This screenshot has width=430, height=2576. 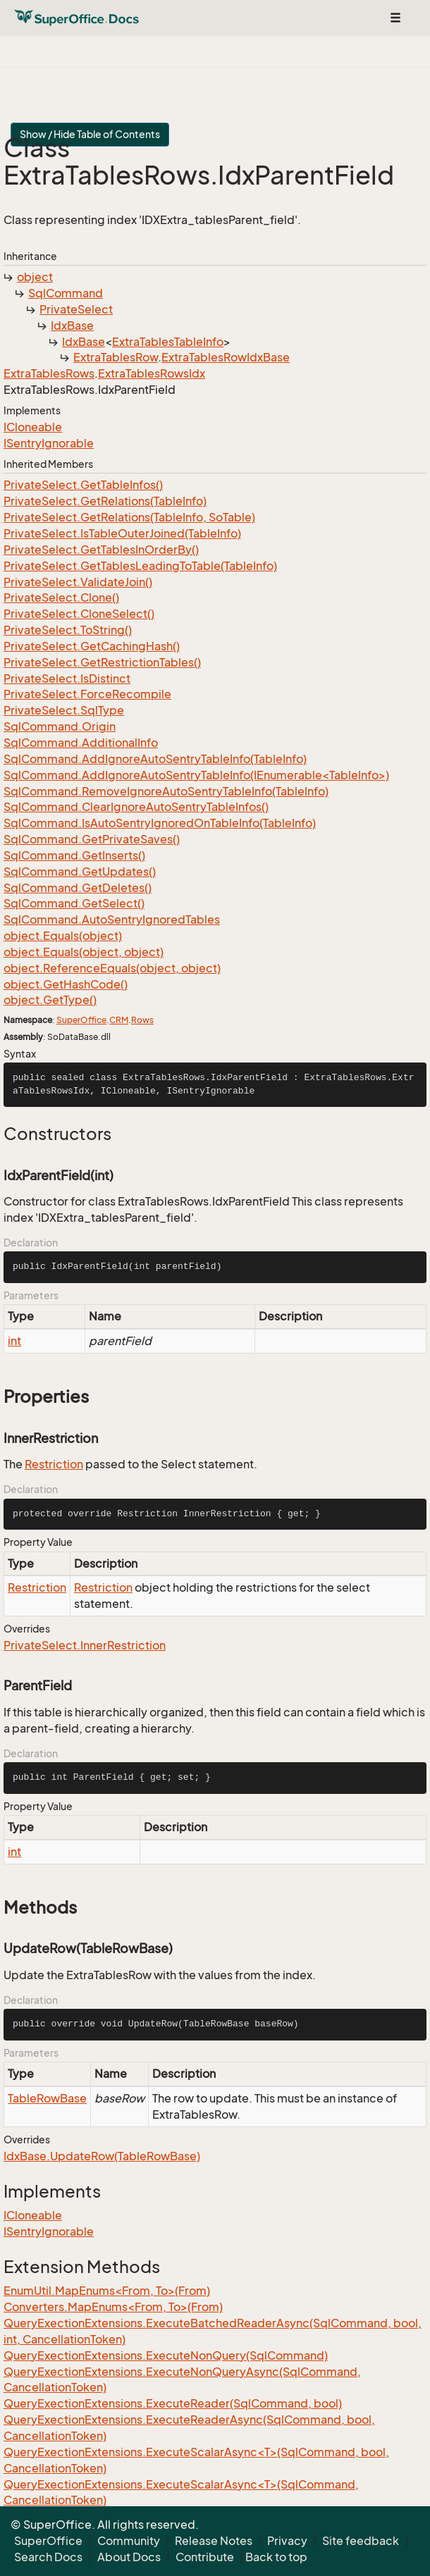 What do you see at coordinates (81, 1020) in the screenshot?
I see `SuperOffice` at bounding box center [81, 1020].